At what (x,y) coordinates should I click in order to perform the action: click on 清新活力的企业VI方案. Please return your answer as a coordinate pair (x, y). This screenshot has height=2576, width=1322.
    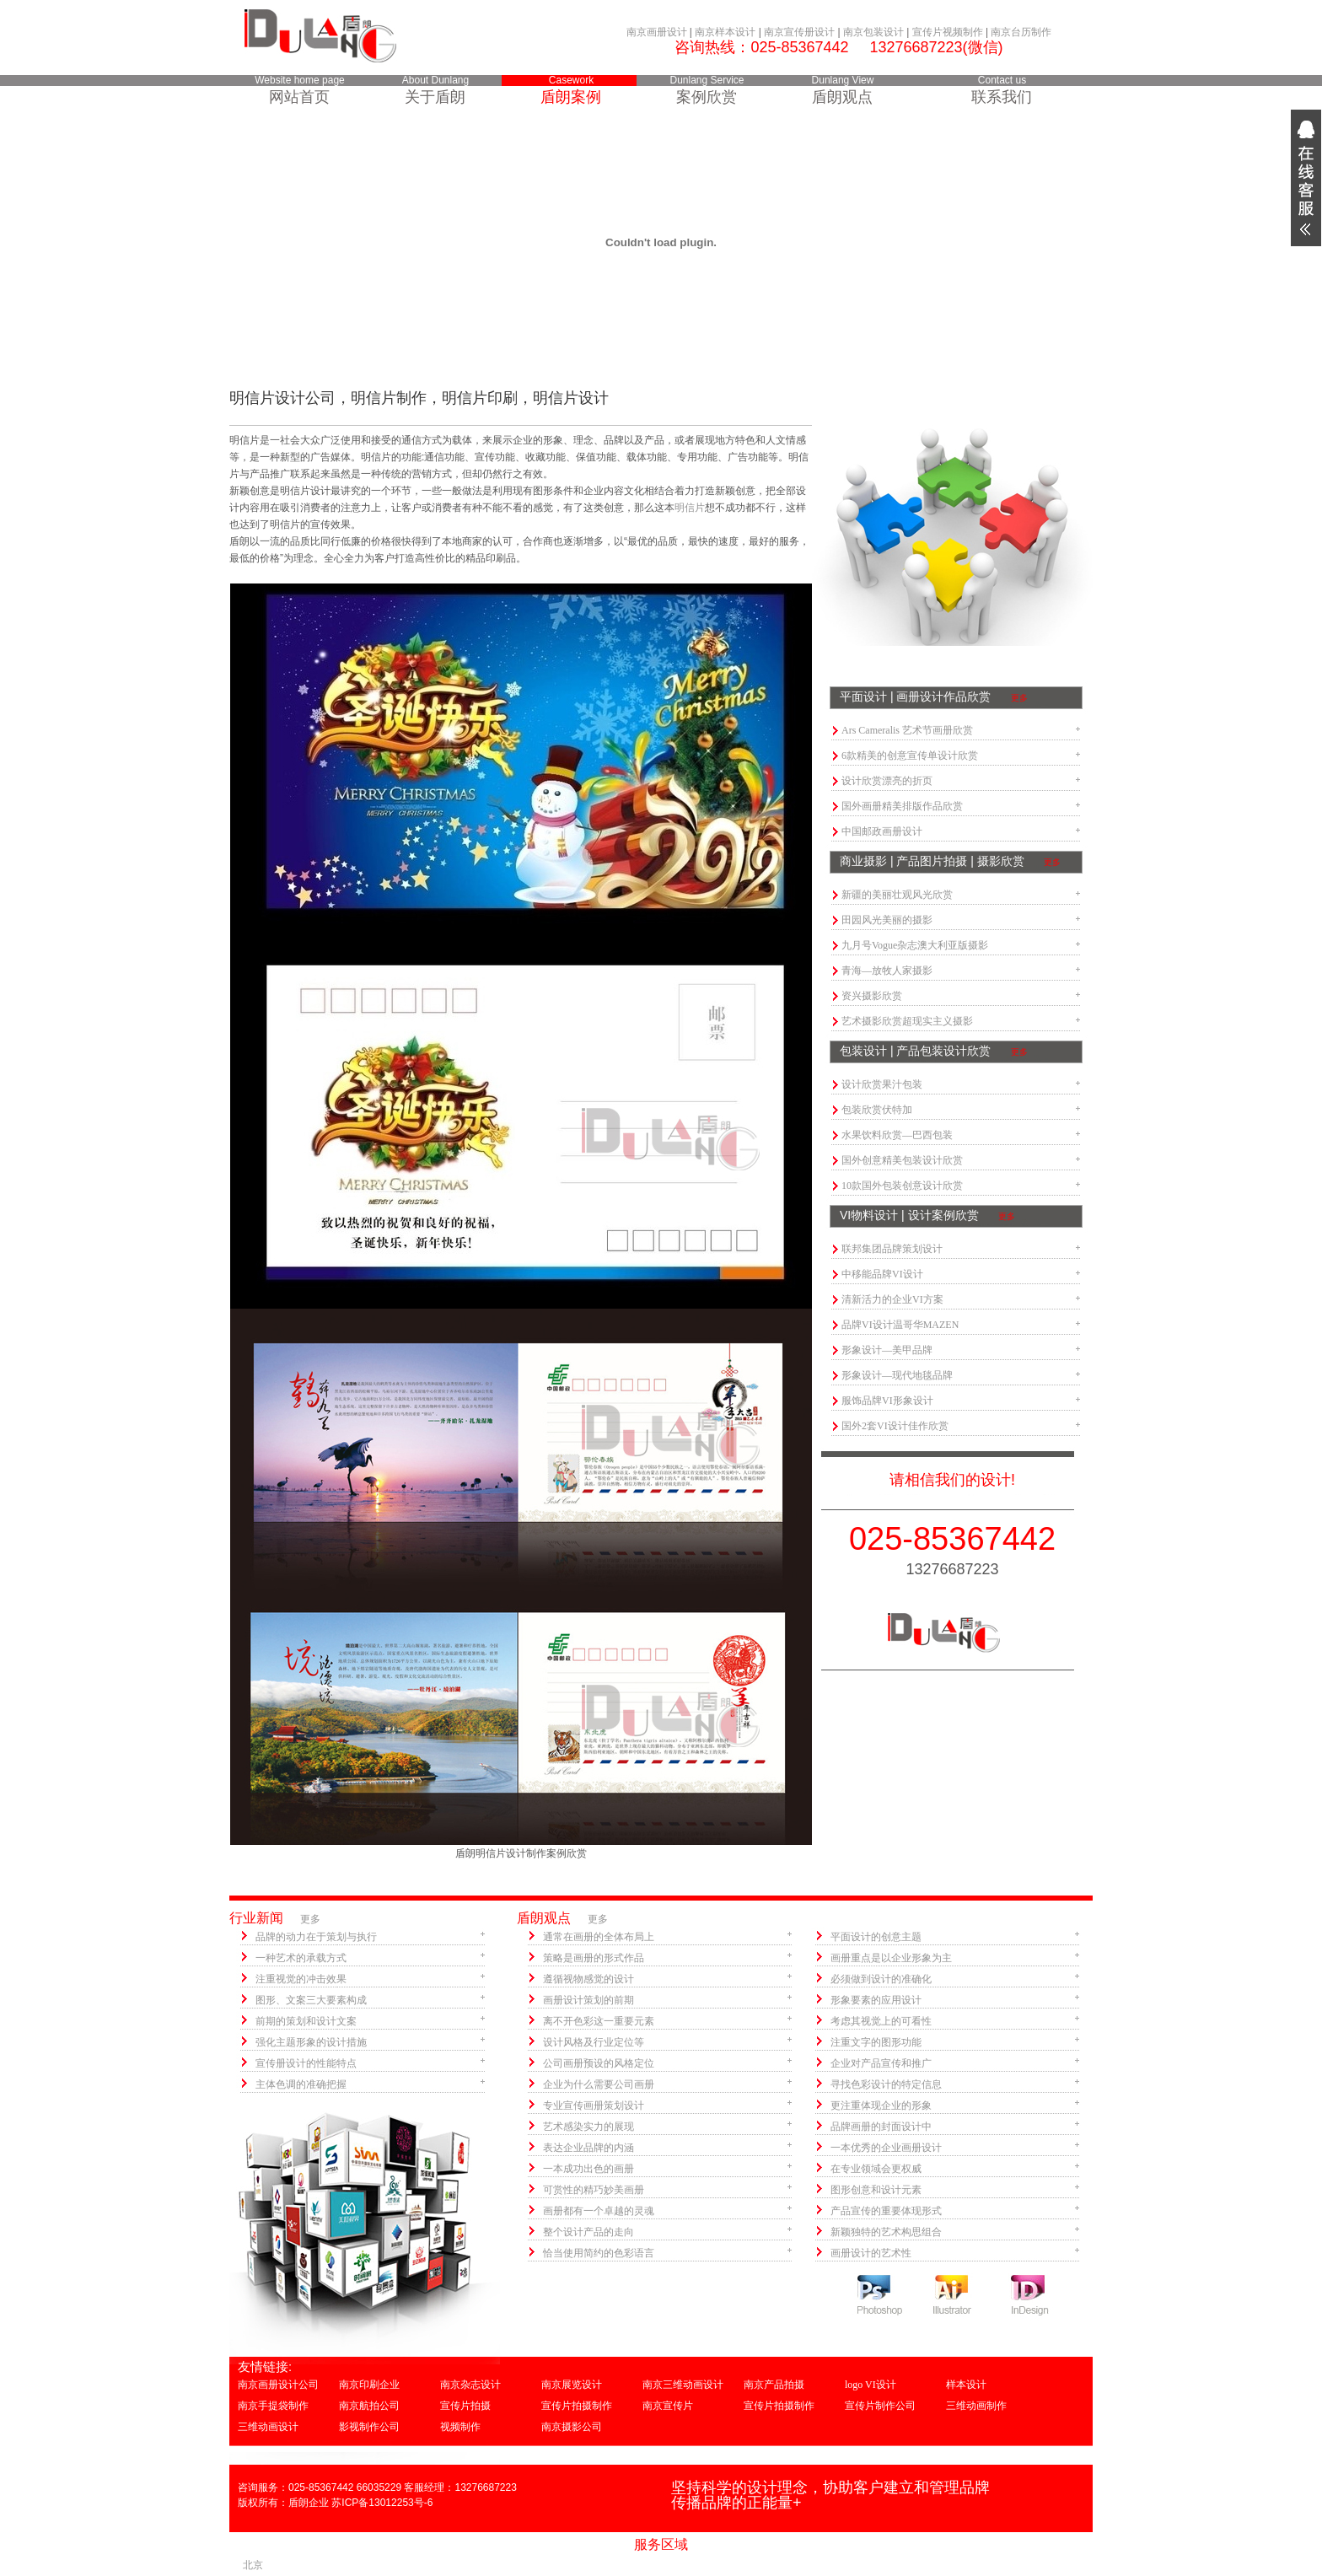
    Looking at the image, I should click on (892, 1299).